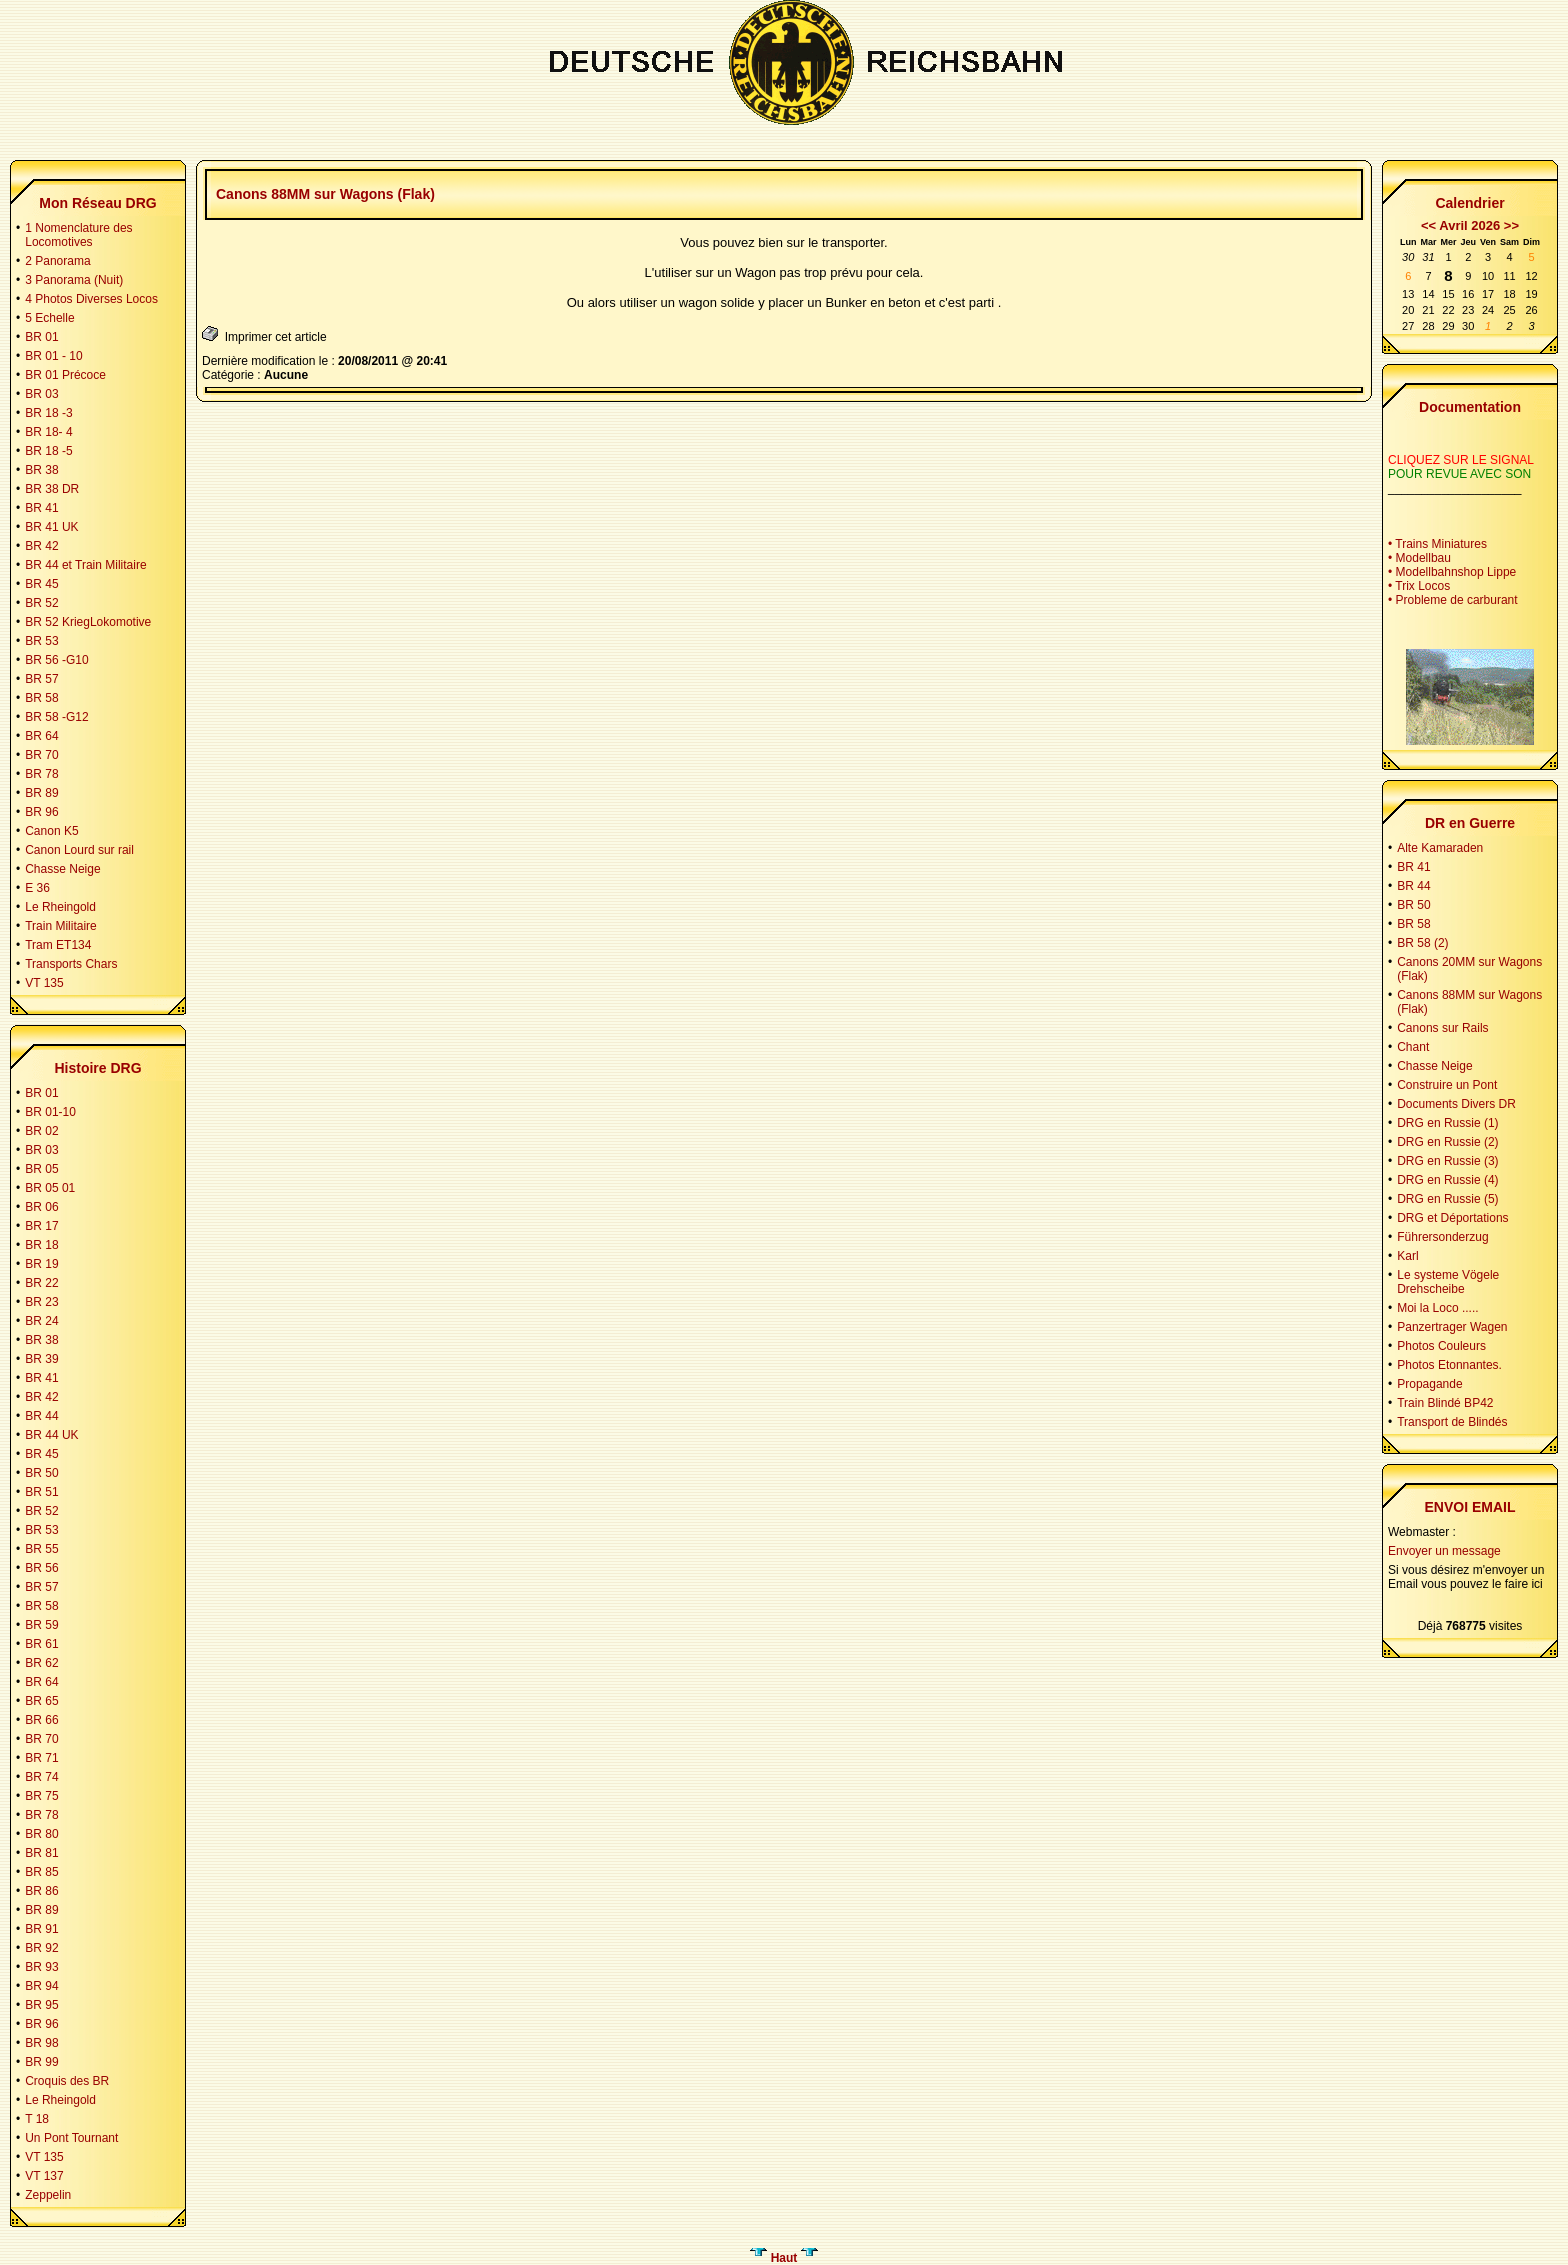 The height and width of the screenshot is (2265, 1568). Describe the element at coordinates (1447, 1123) in the screenshot. I see `DRG en Russie (1)` at that location.